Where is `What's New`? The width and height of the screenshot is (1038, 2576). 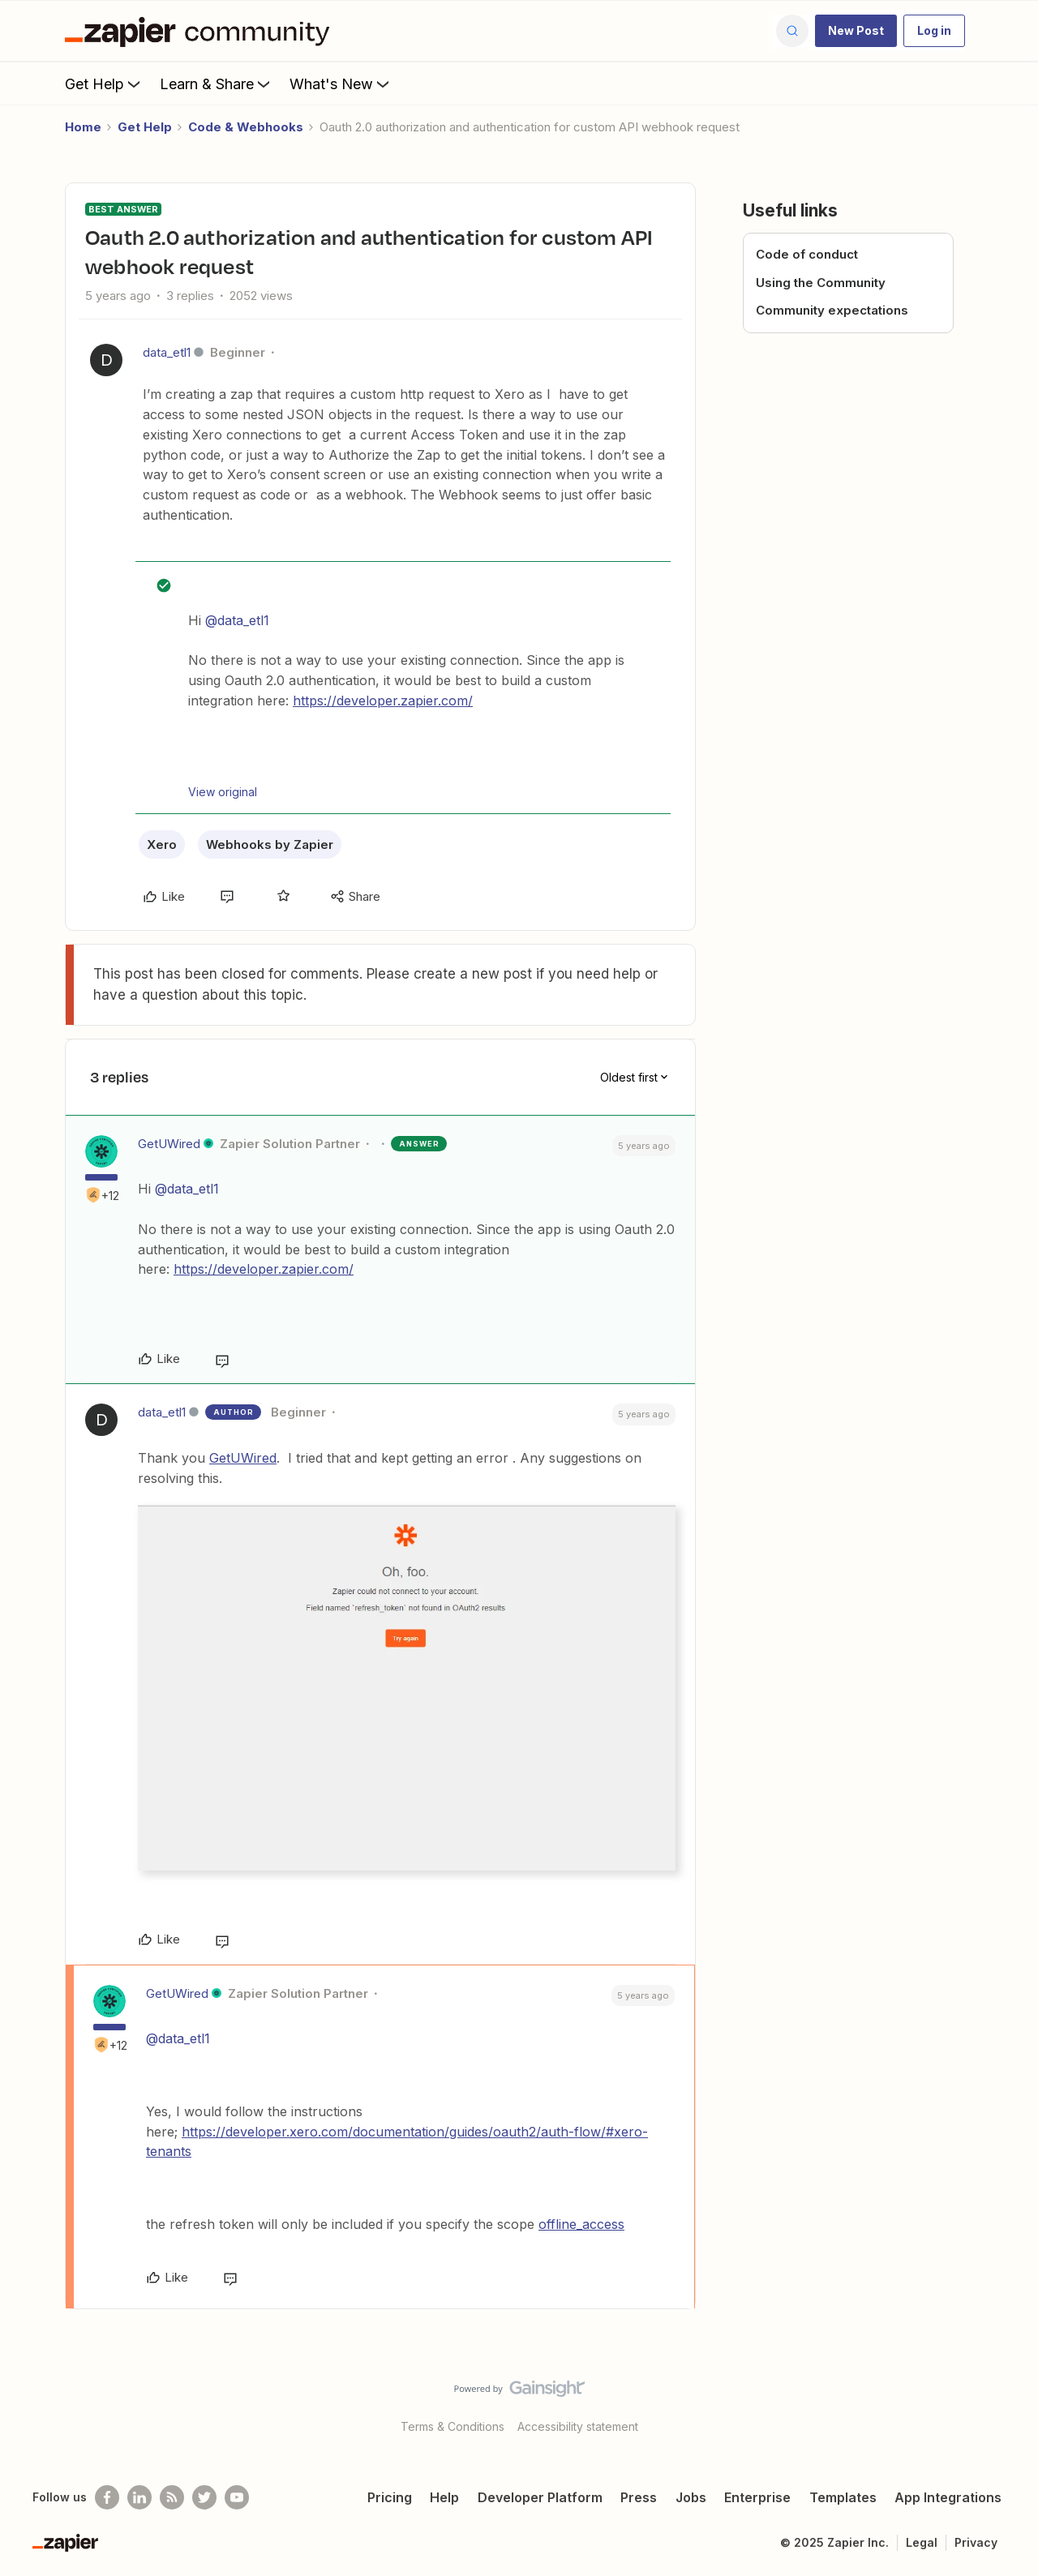
What's New is located at coordinates (341, 83).